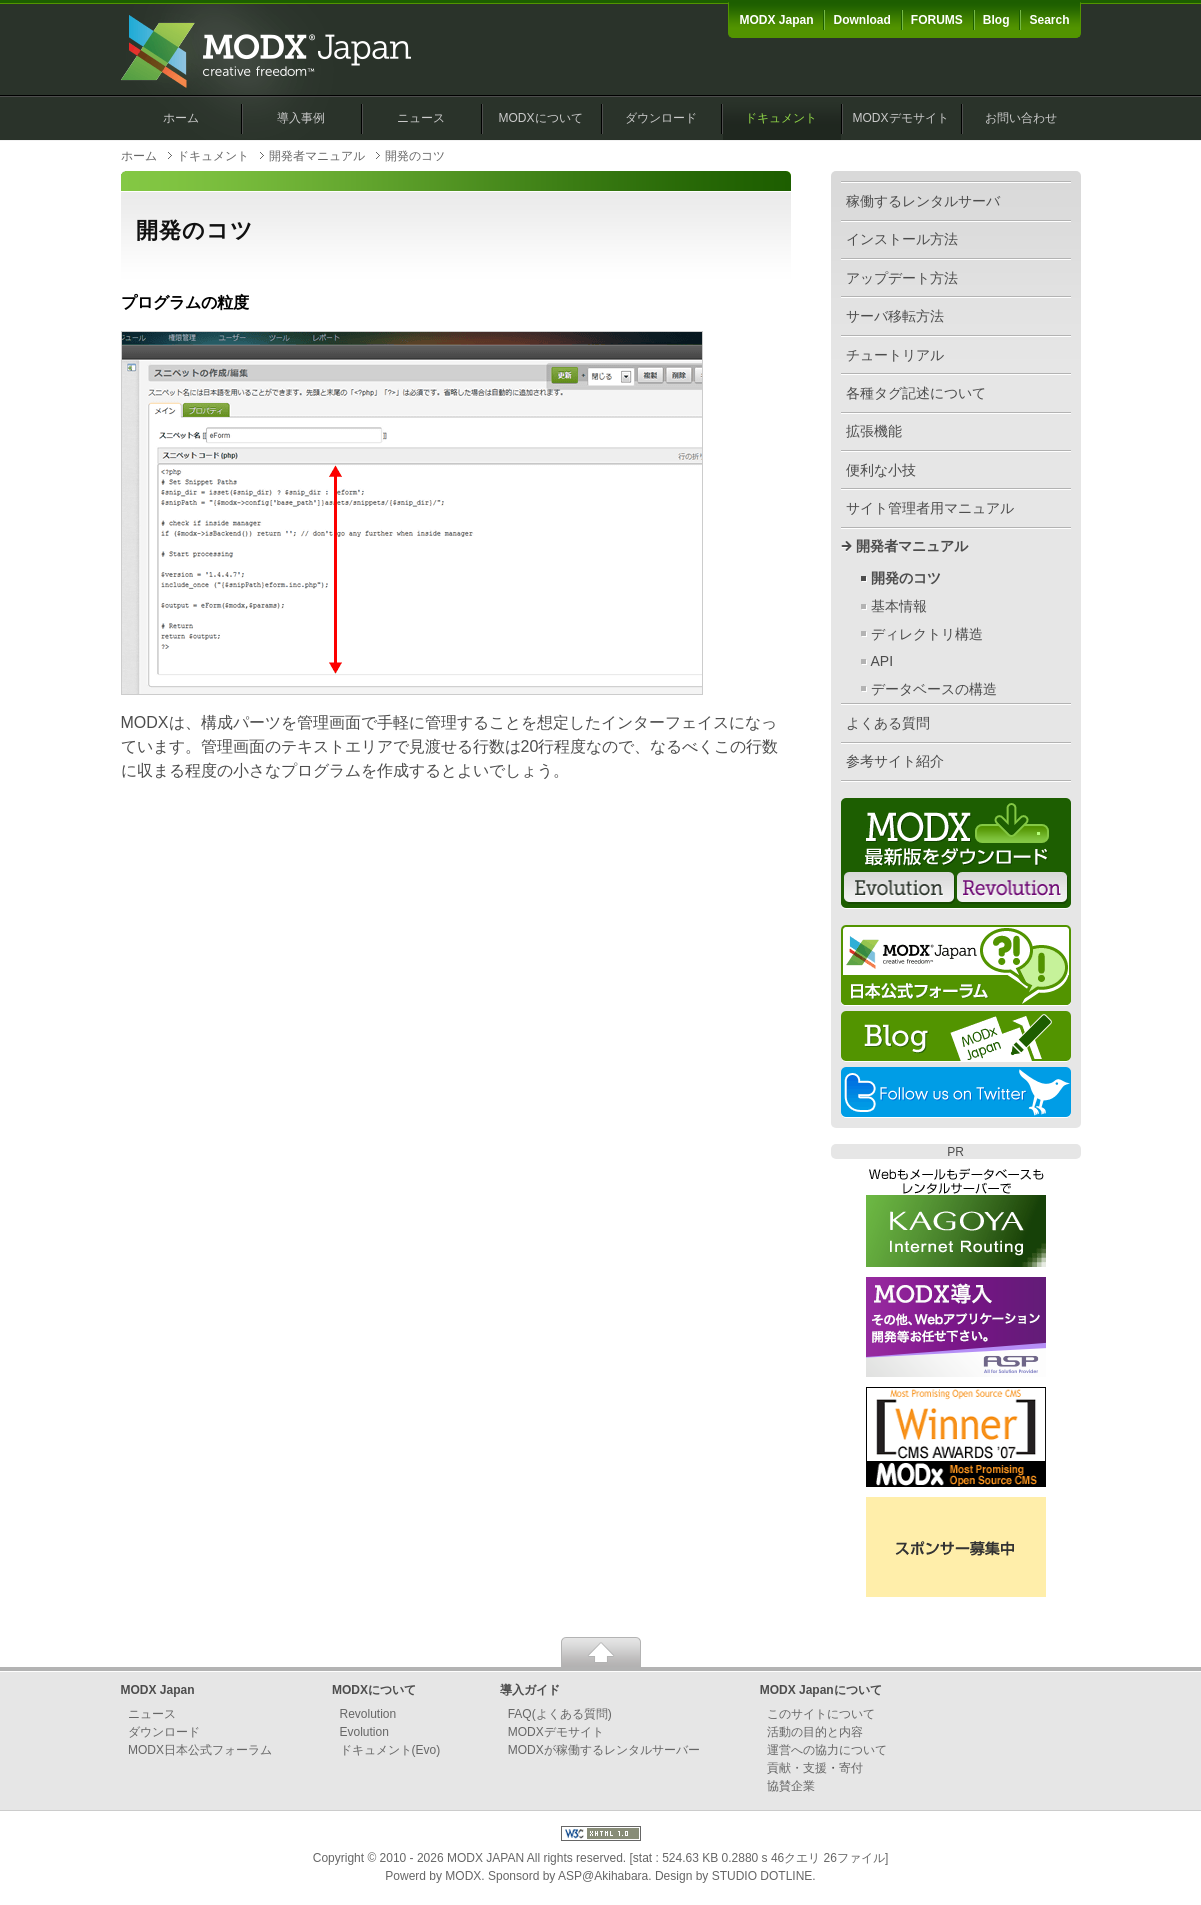 The width and height of the screenshot is (1201, 1905). Describe the element at coordinates (996, 20) in the screenshot. I see `Blog` at that location.